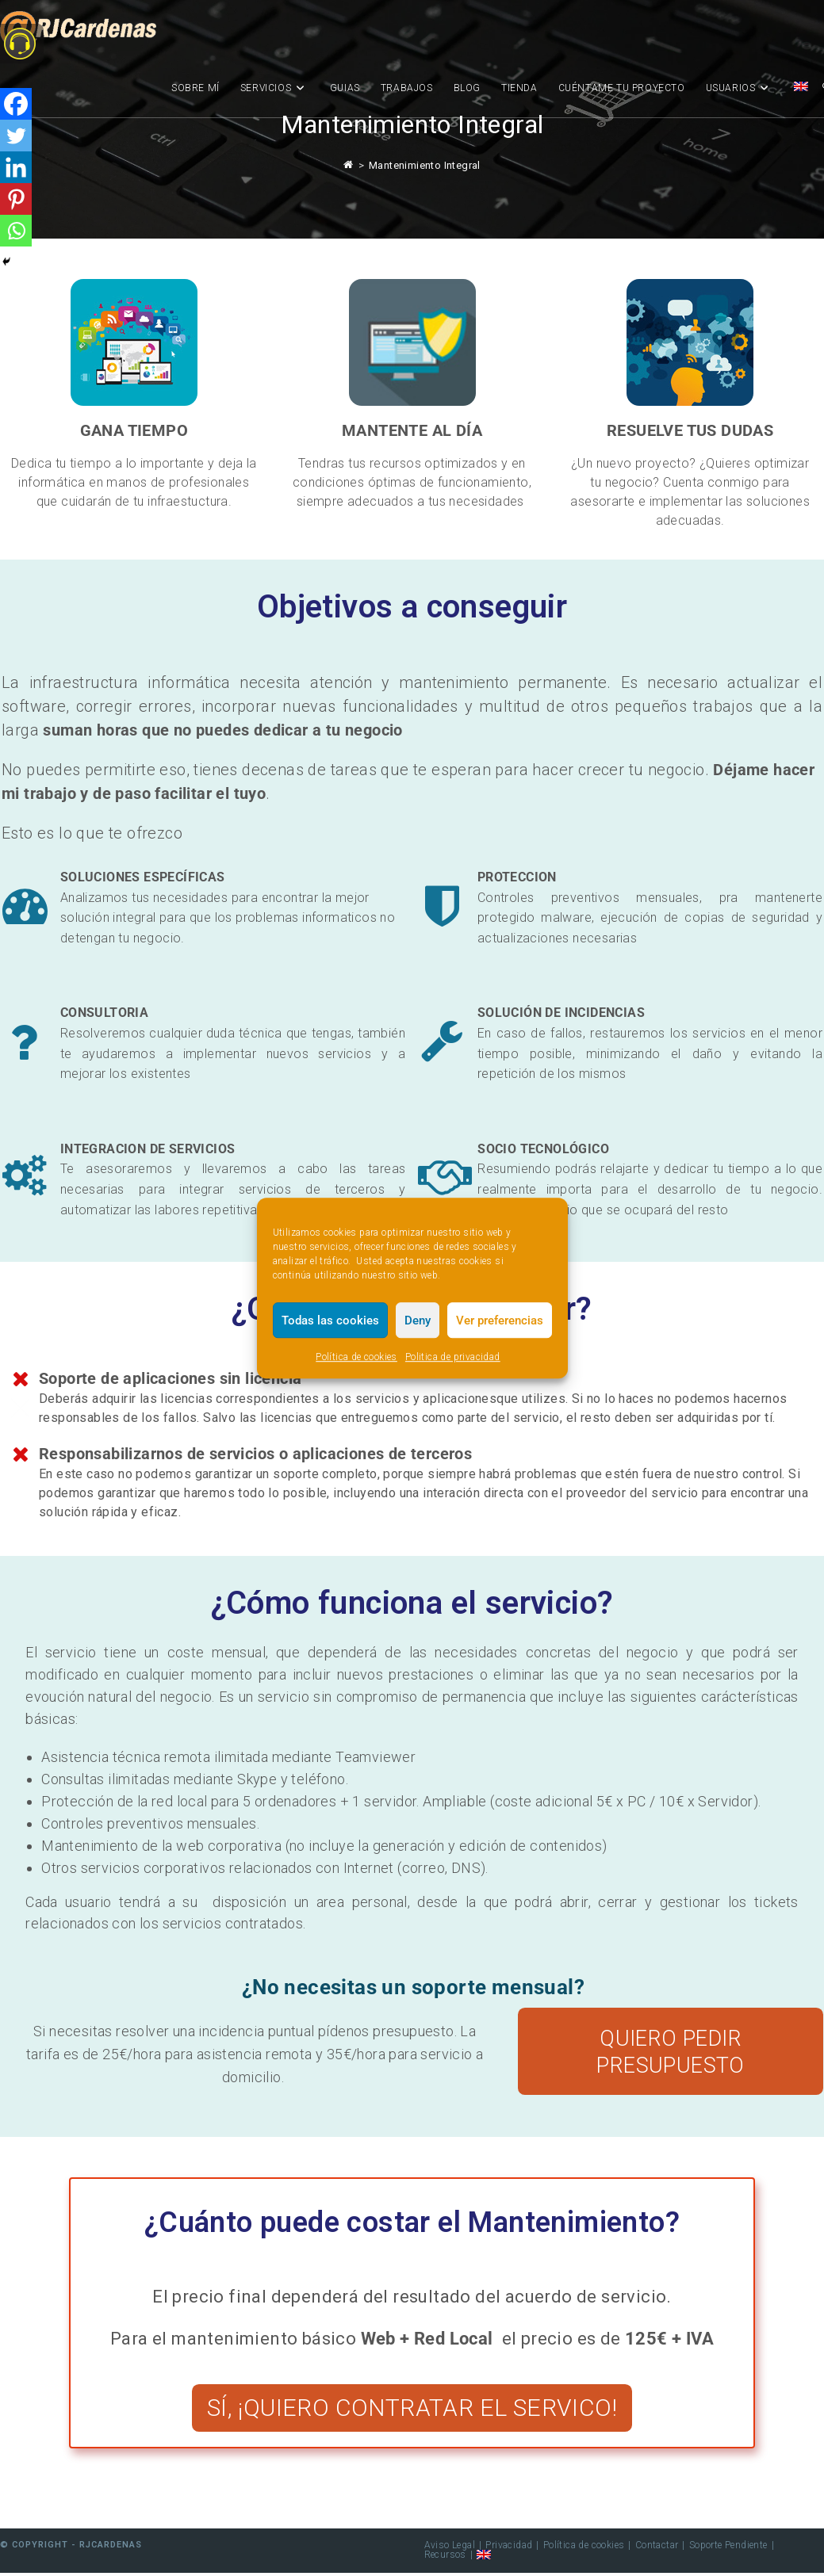  What do you see at coordinates (16, 104) in the screenshot?
I see `[Facebook]` at bounding box center [16, 104].